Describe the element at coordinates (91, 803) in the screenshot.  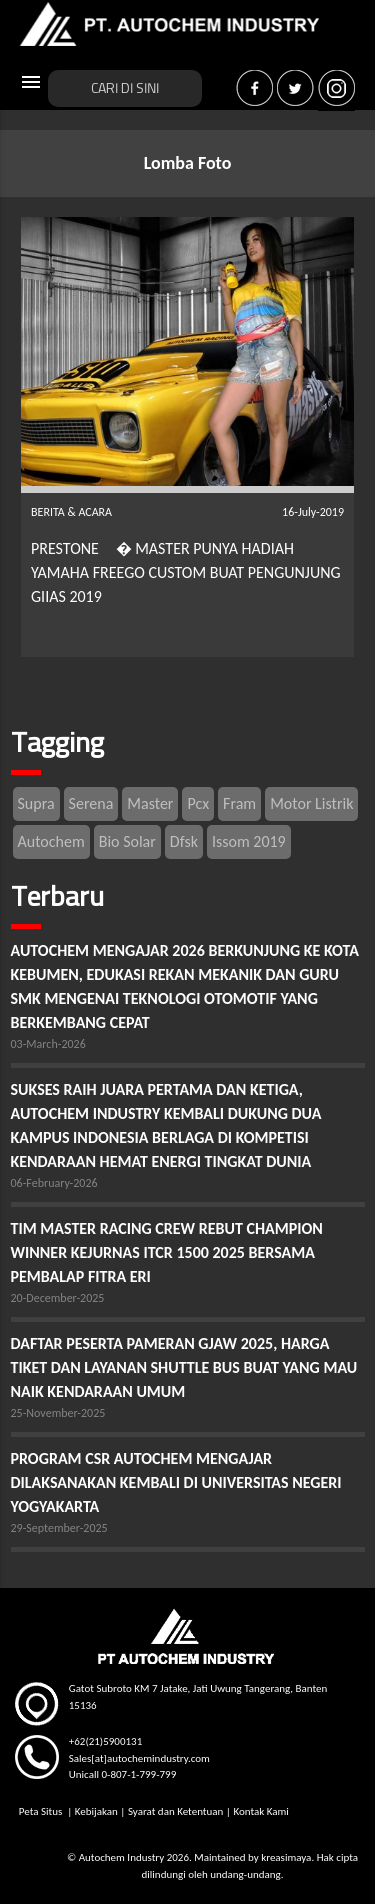
I see `Serena` at that location.